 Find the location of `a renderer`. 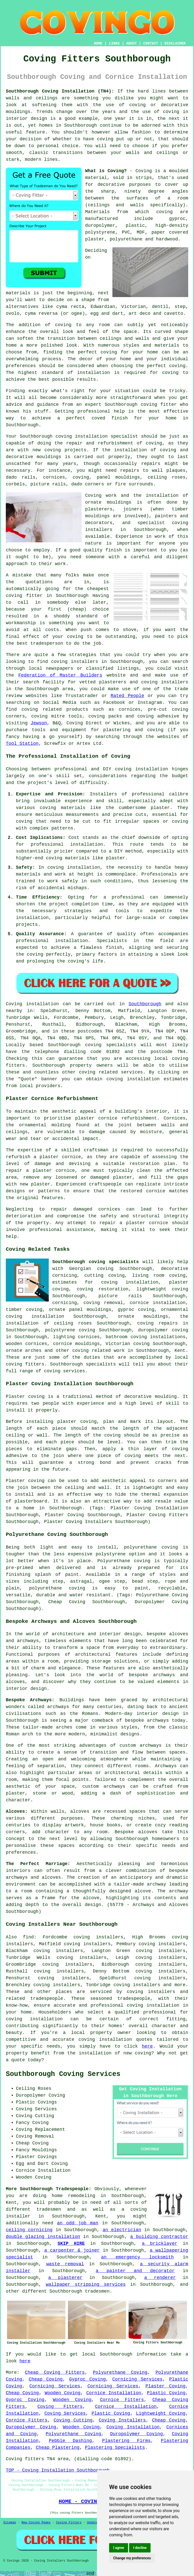

a renderer is located at coordinates (160, 2277).